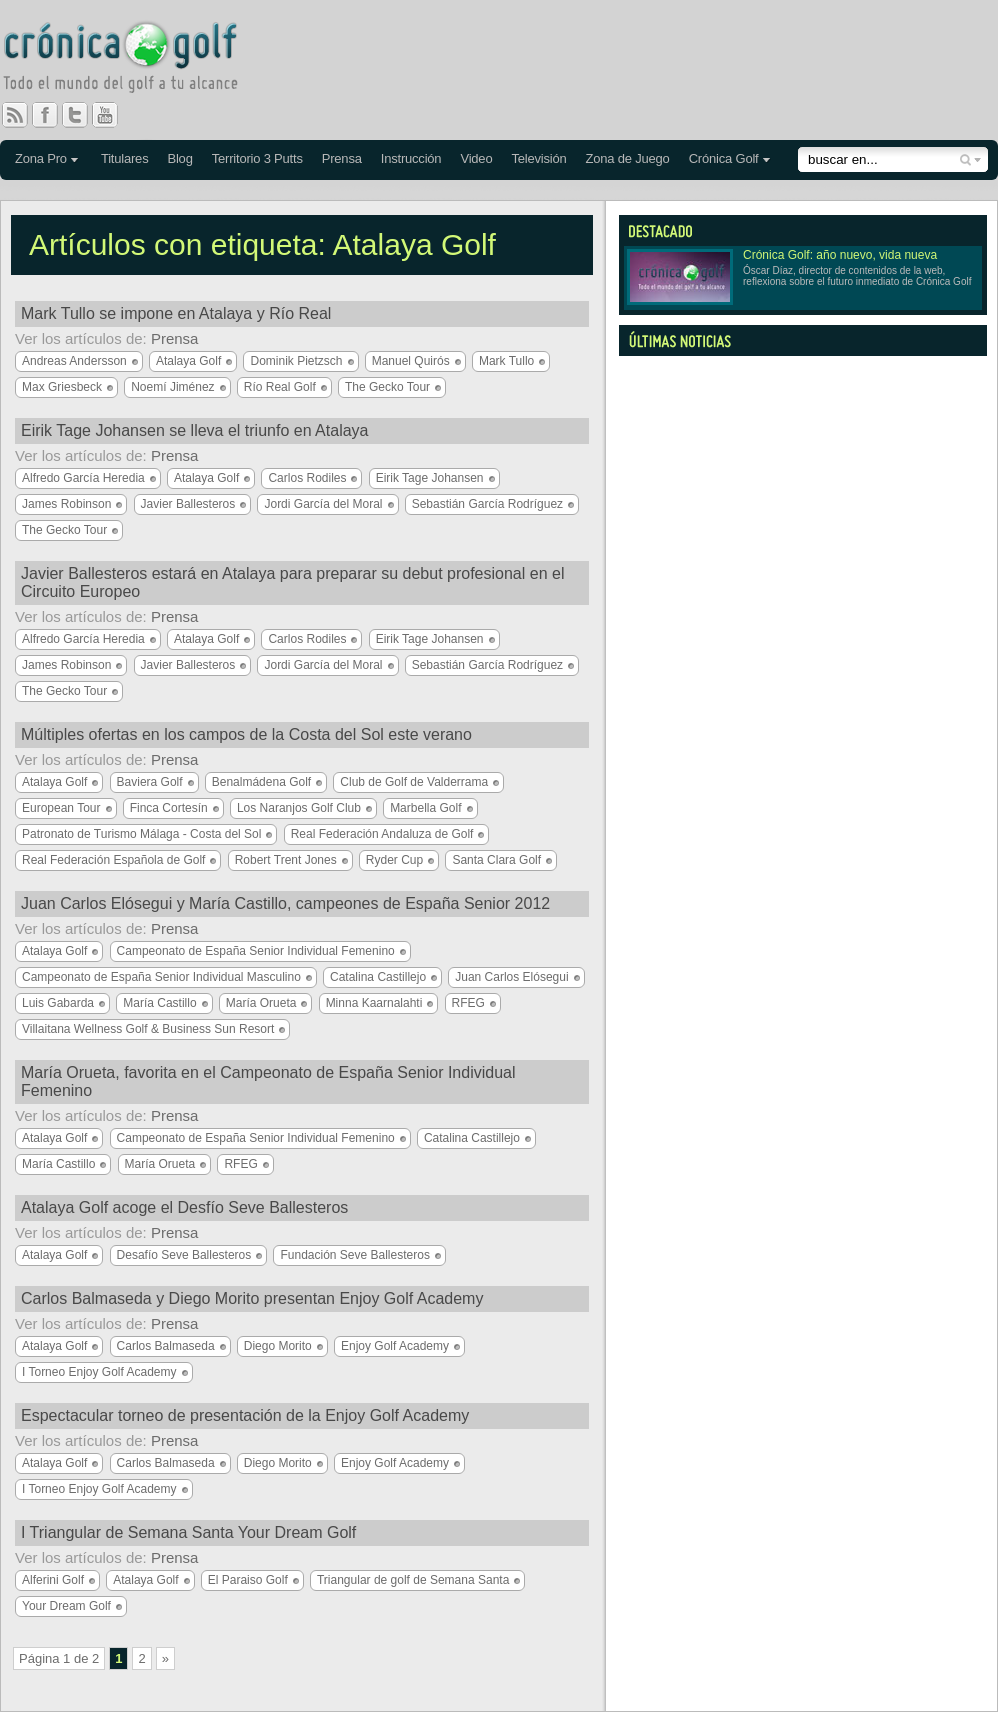 The height and width of the screenshot is (1712, 998). Describe the element at coordinates (323, 504) in the screenshot. I see `Jordi García del Moral` at that location.